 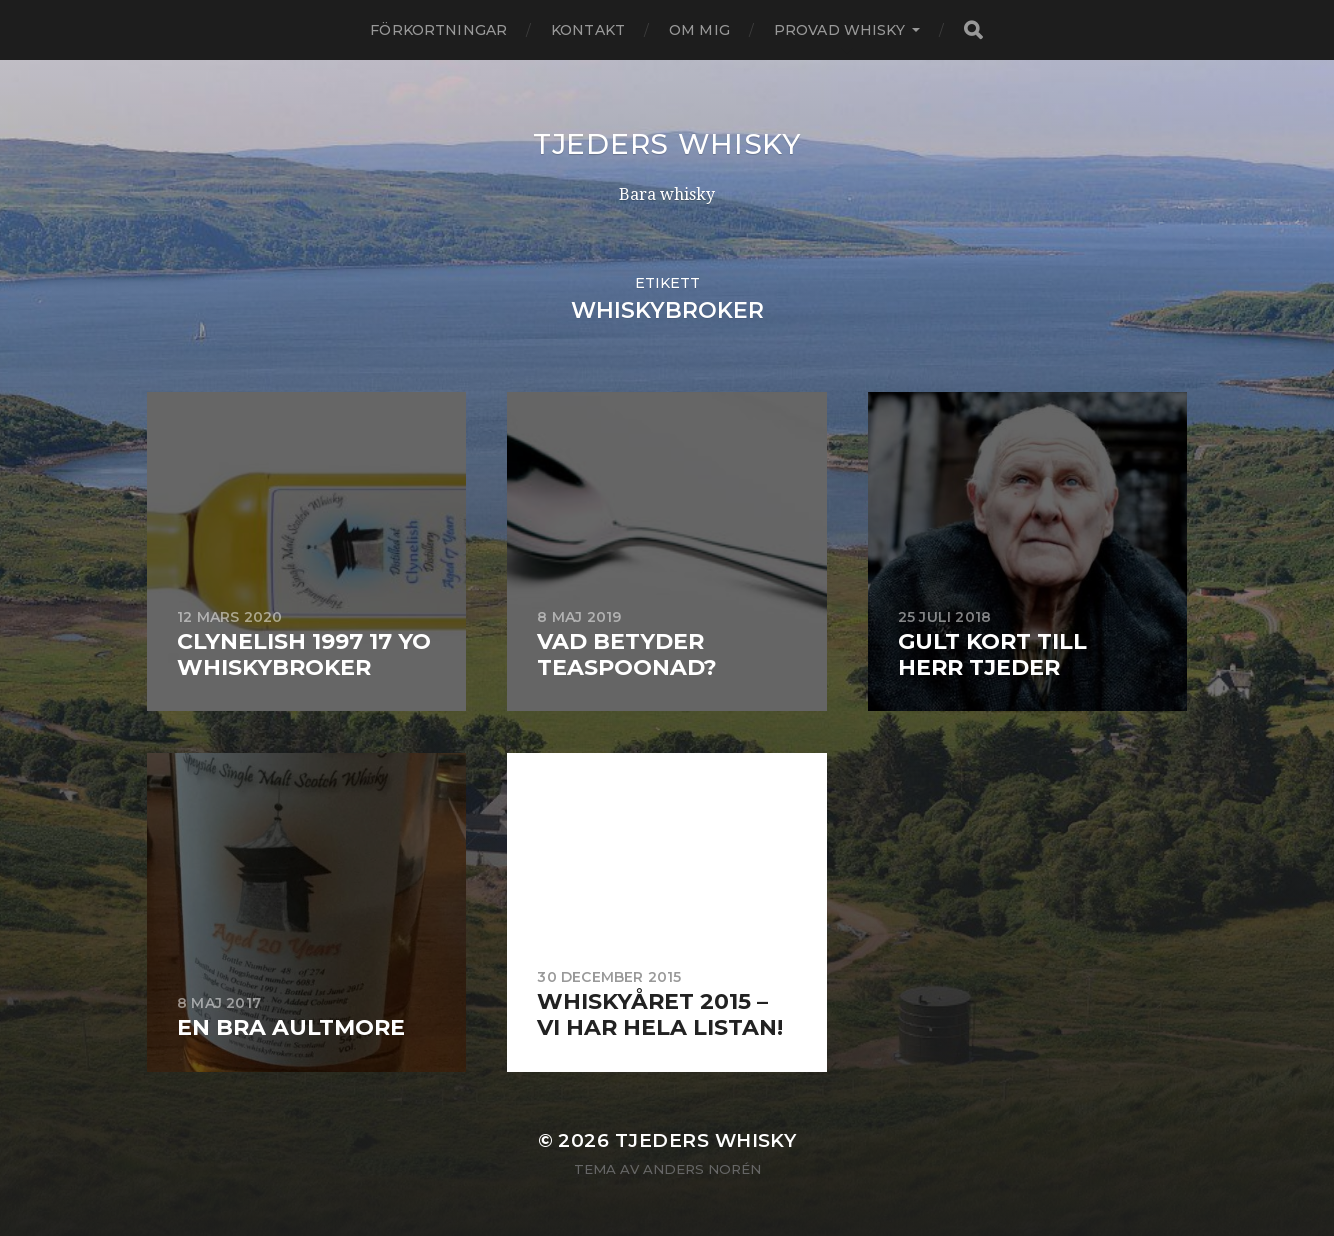 What do you see at coordinates (667, 144) in the screenshot?
I see `Tjeders whisky` at bounding box center [667, 144].